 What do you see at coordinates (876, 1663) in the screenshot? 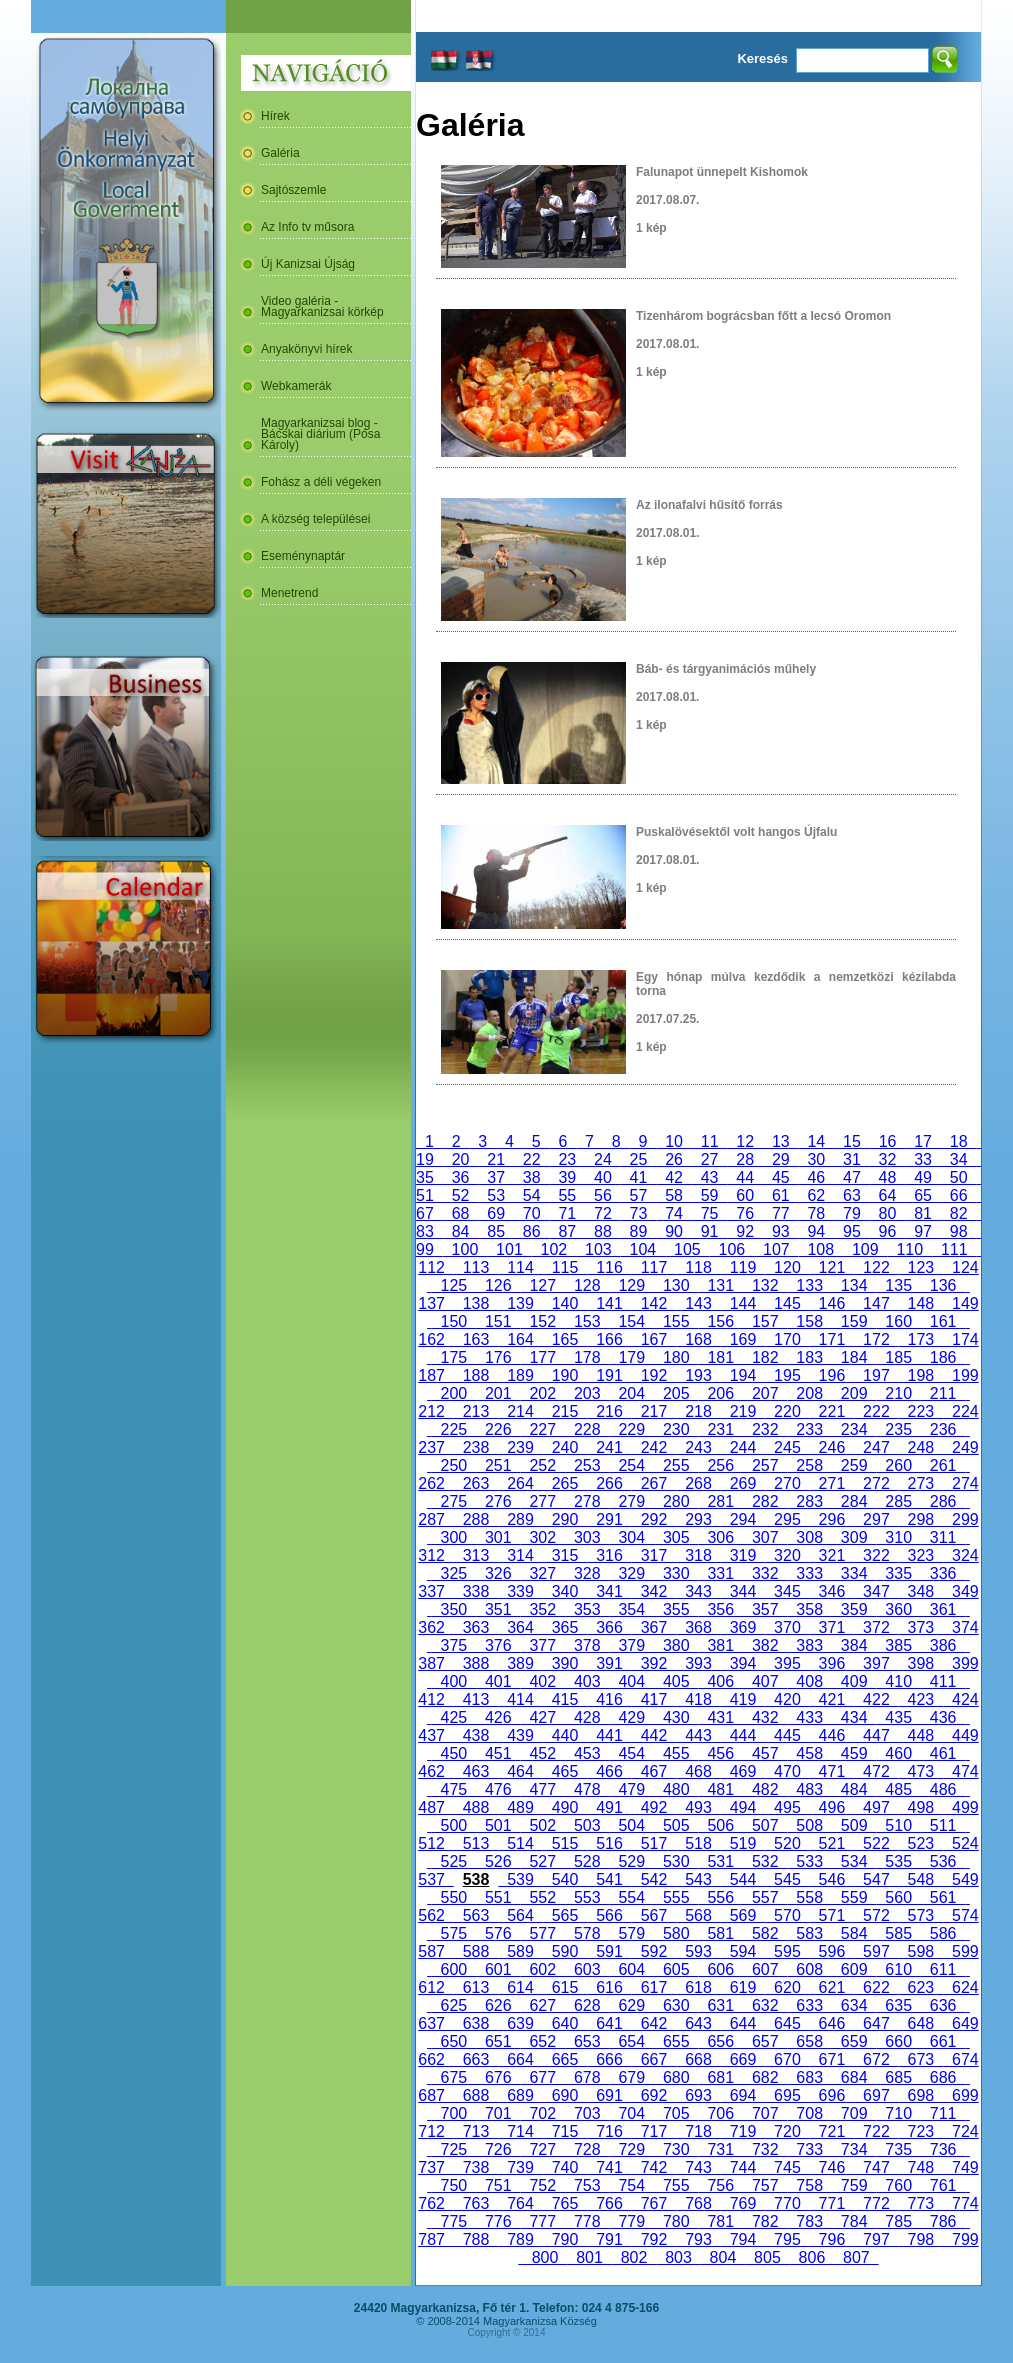
I see `397` at bounding box center [876, 1663].